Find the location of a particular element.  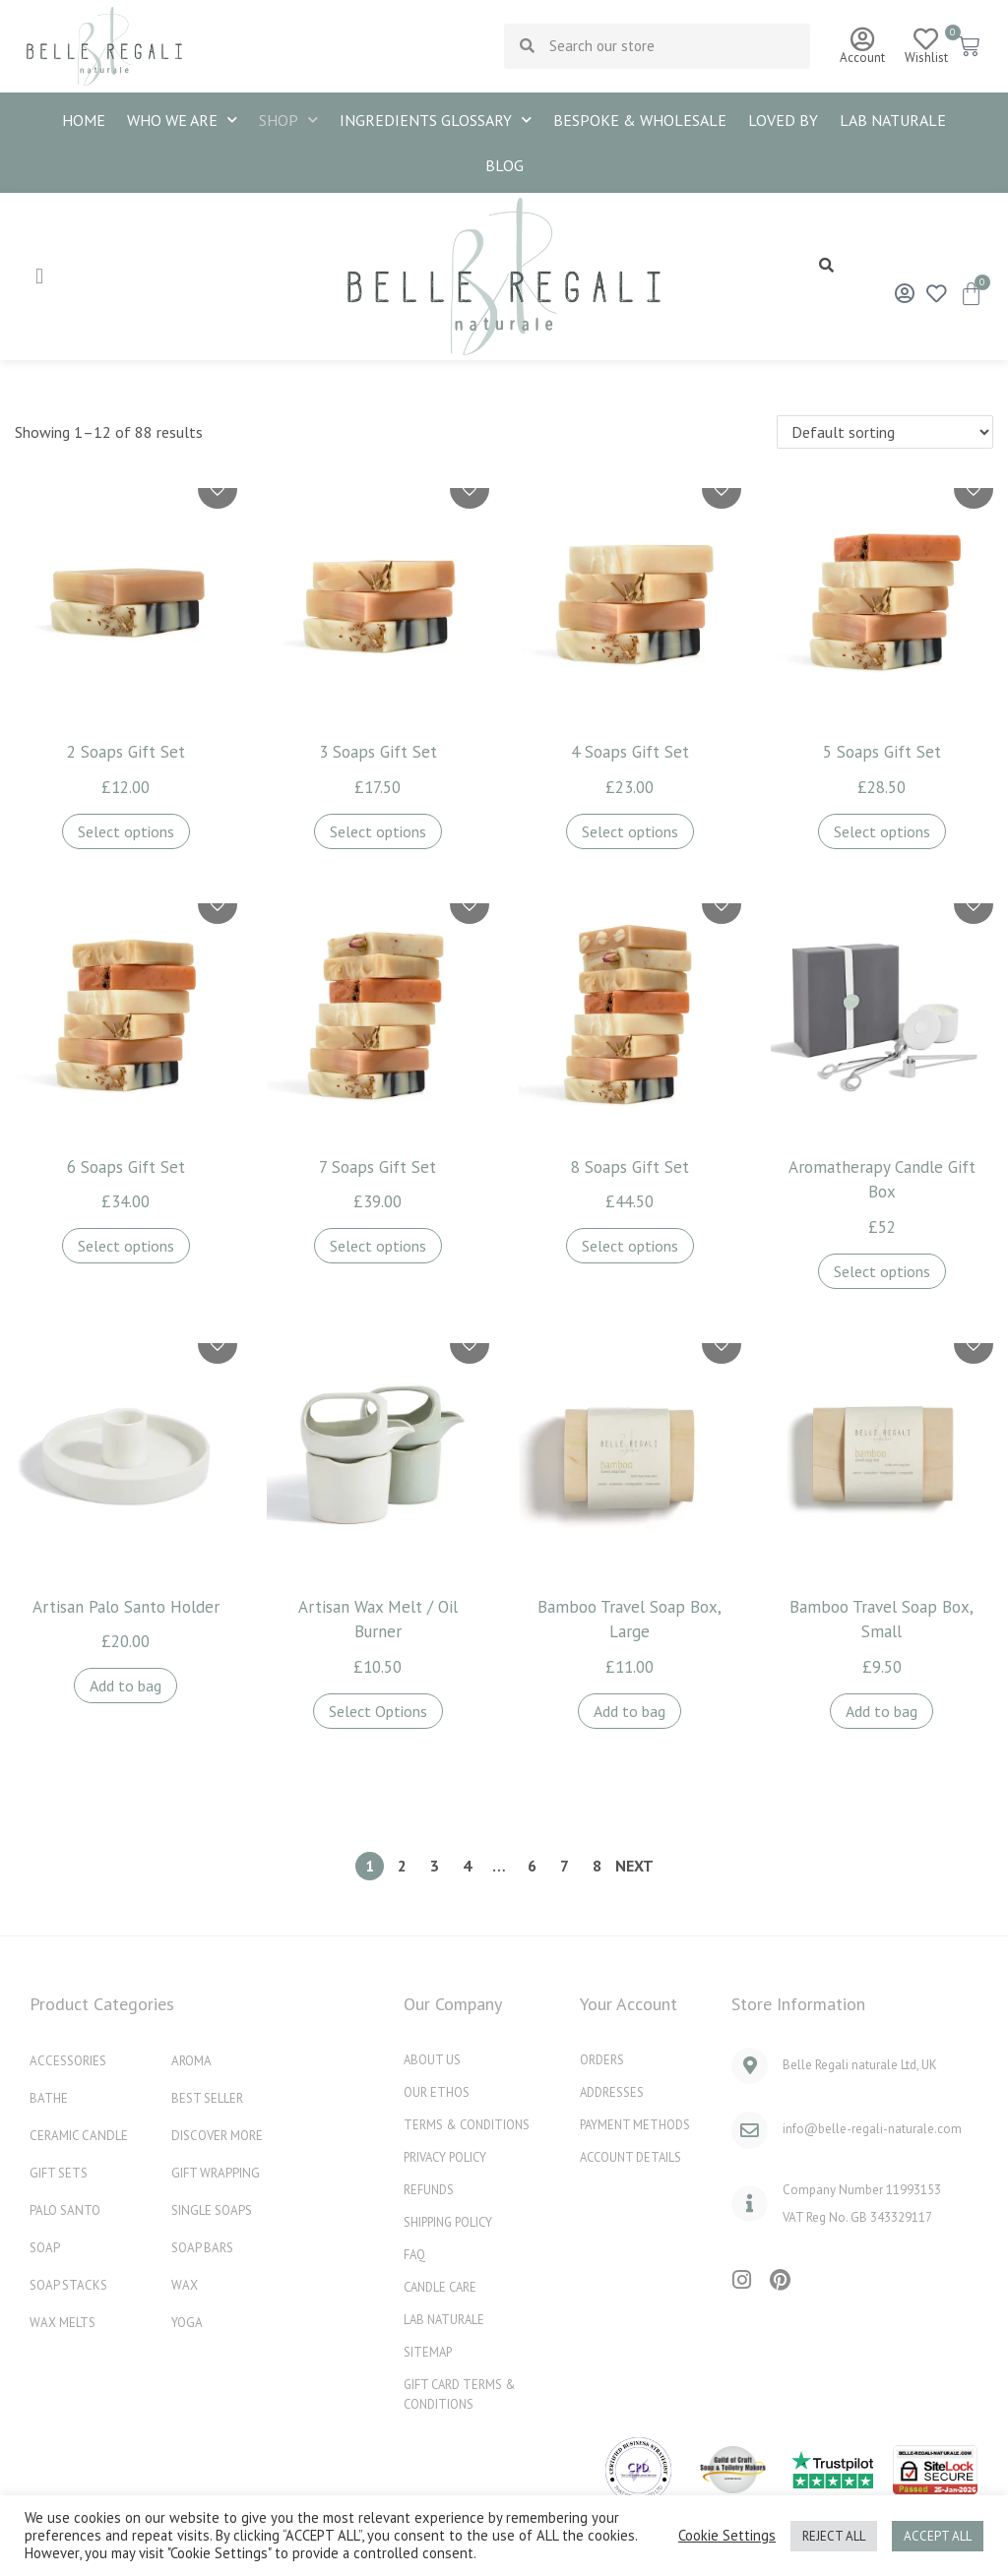

Orders is located at coordinates (602, 2059).